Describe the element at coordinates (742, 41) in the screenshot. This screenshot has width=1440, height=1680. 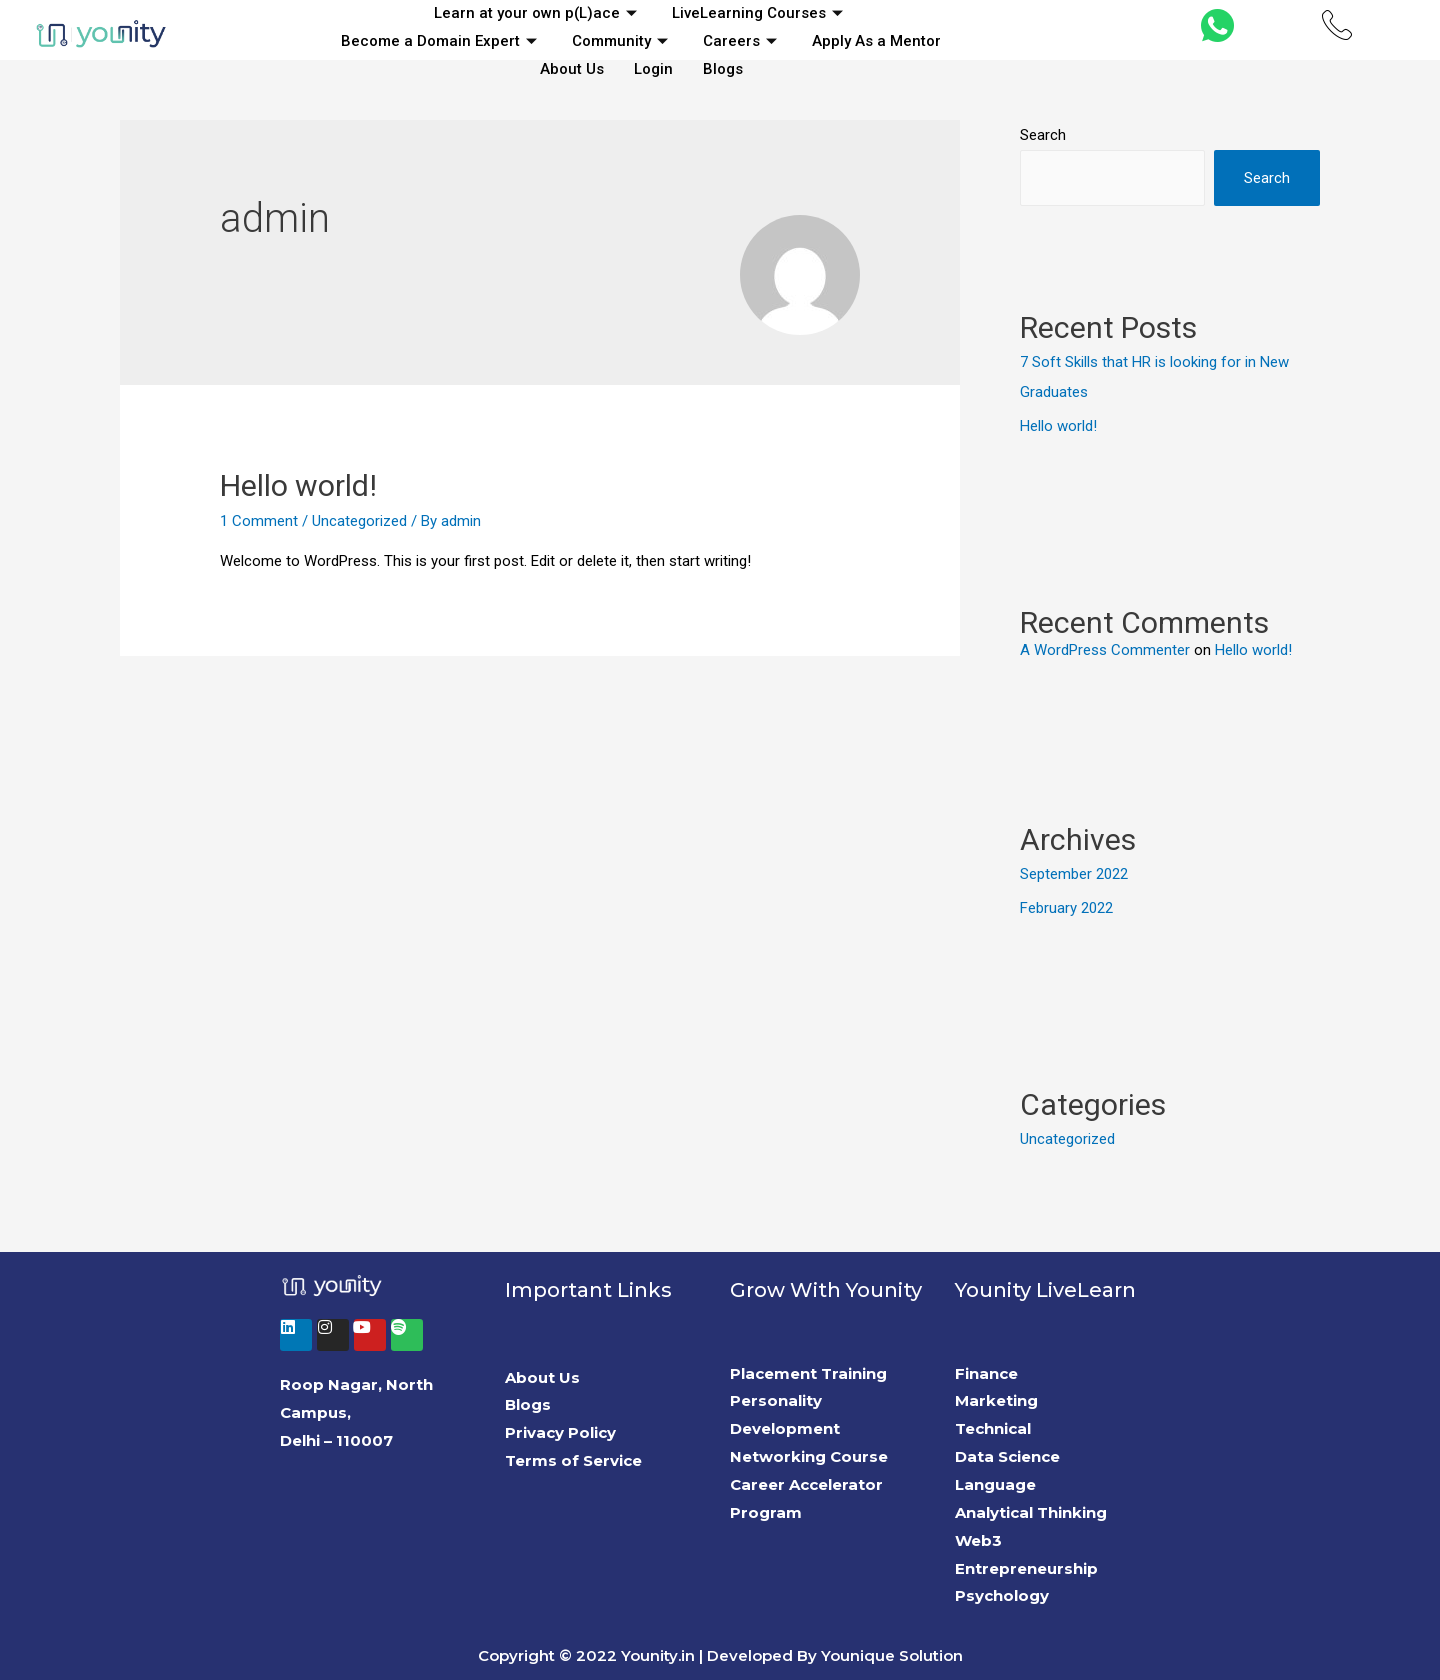
I see `Careers` at that location.